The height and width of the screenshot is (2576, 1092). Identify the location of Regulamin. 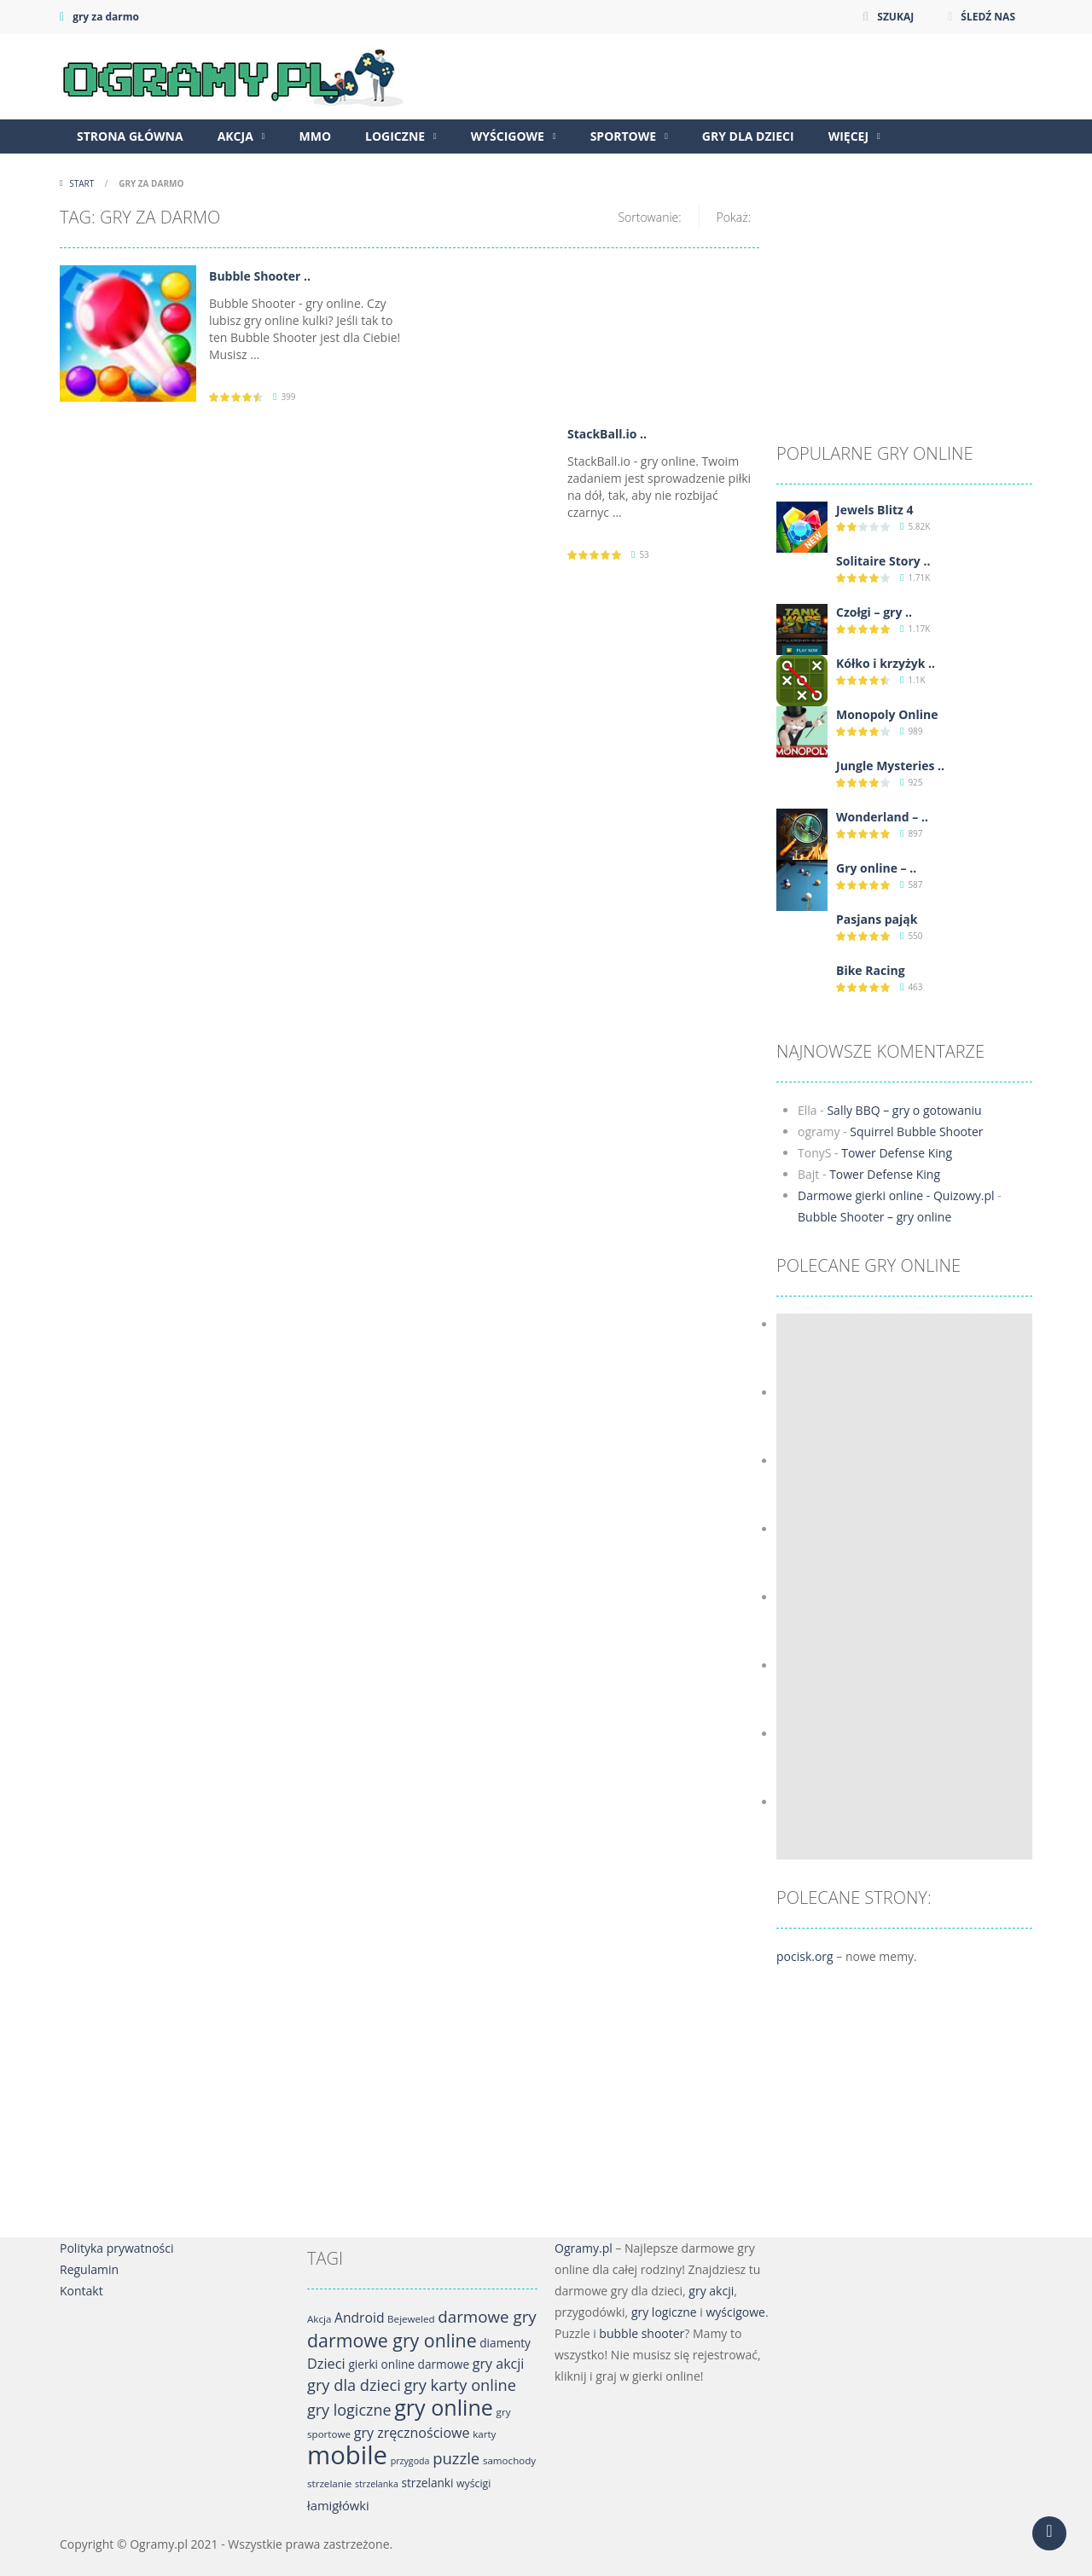
(89, 2269).